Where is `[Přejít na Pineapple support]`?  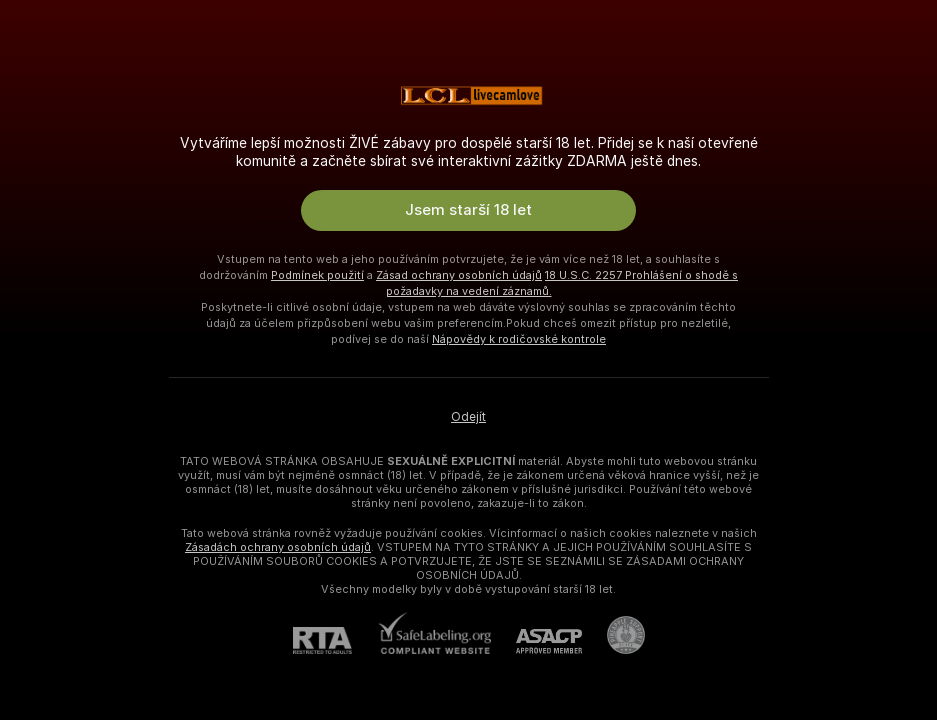
[Přejít na Pineapple support] is located at coordinates (613, 635).